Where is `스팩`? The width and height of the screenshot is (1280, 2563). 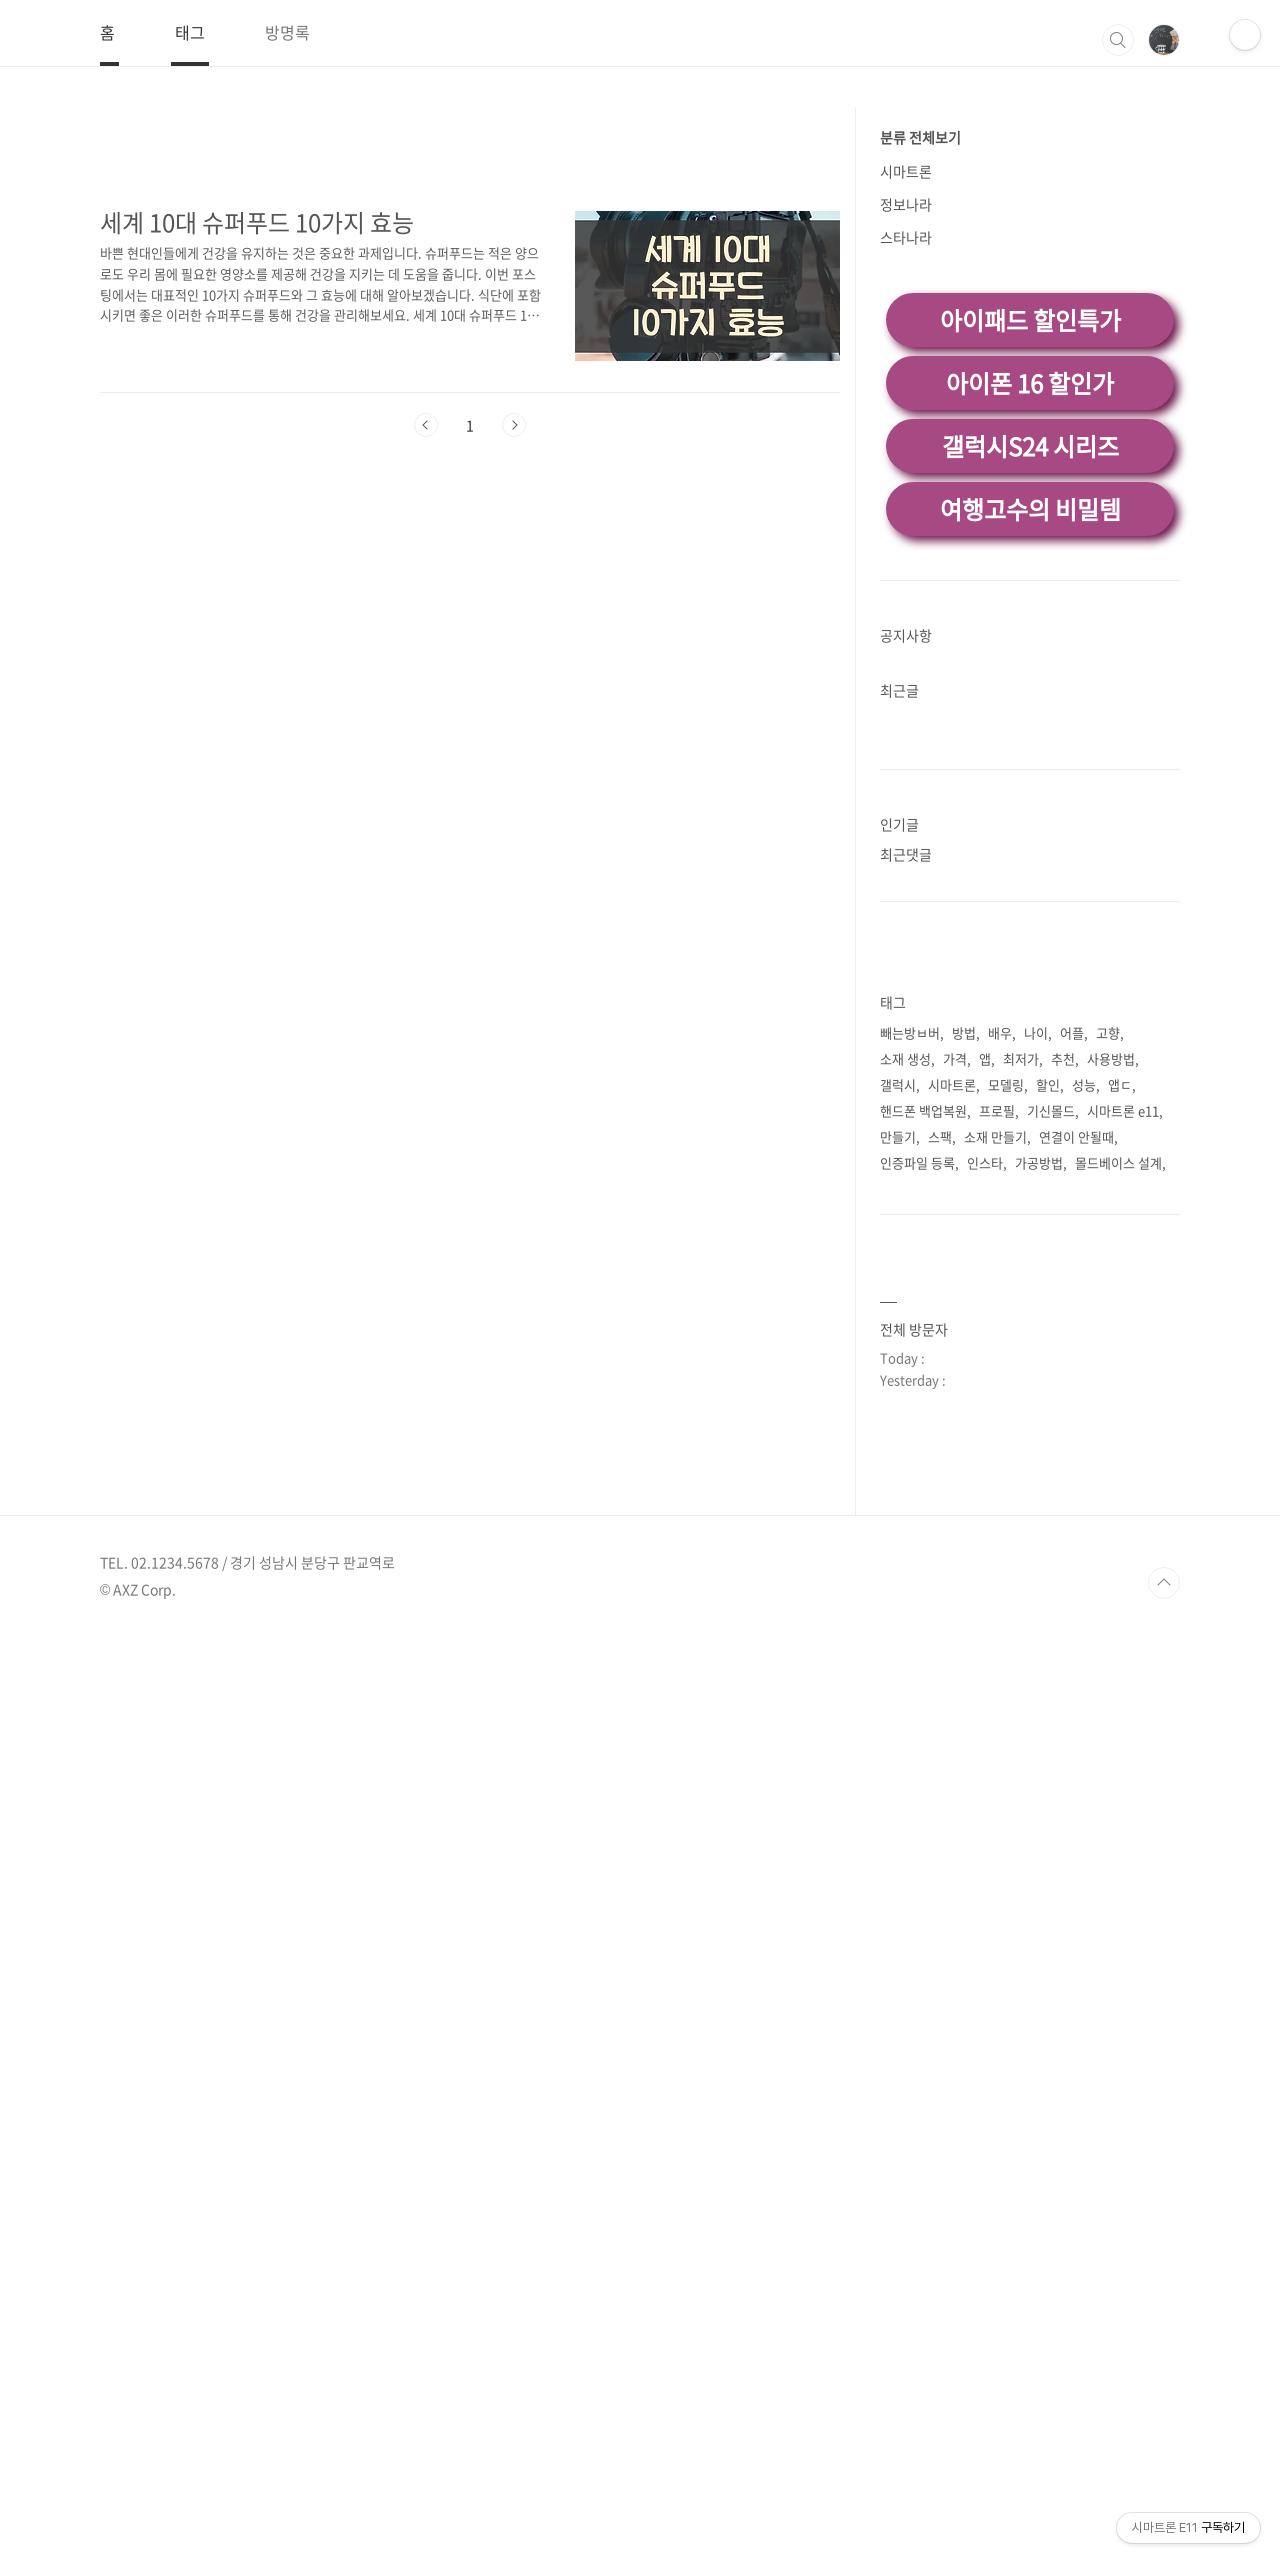 스팩 is located at coordinates (940, 1416).